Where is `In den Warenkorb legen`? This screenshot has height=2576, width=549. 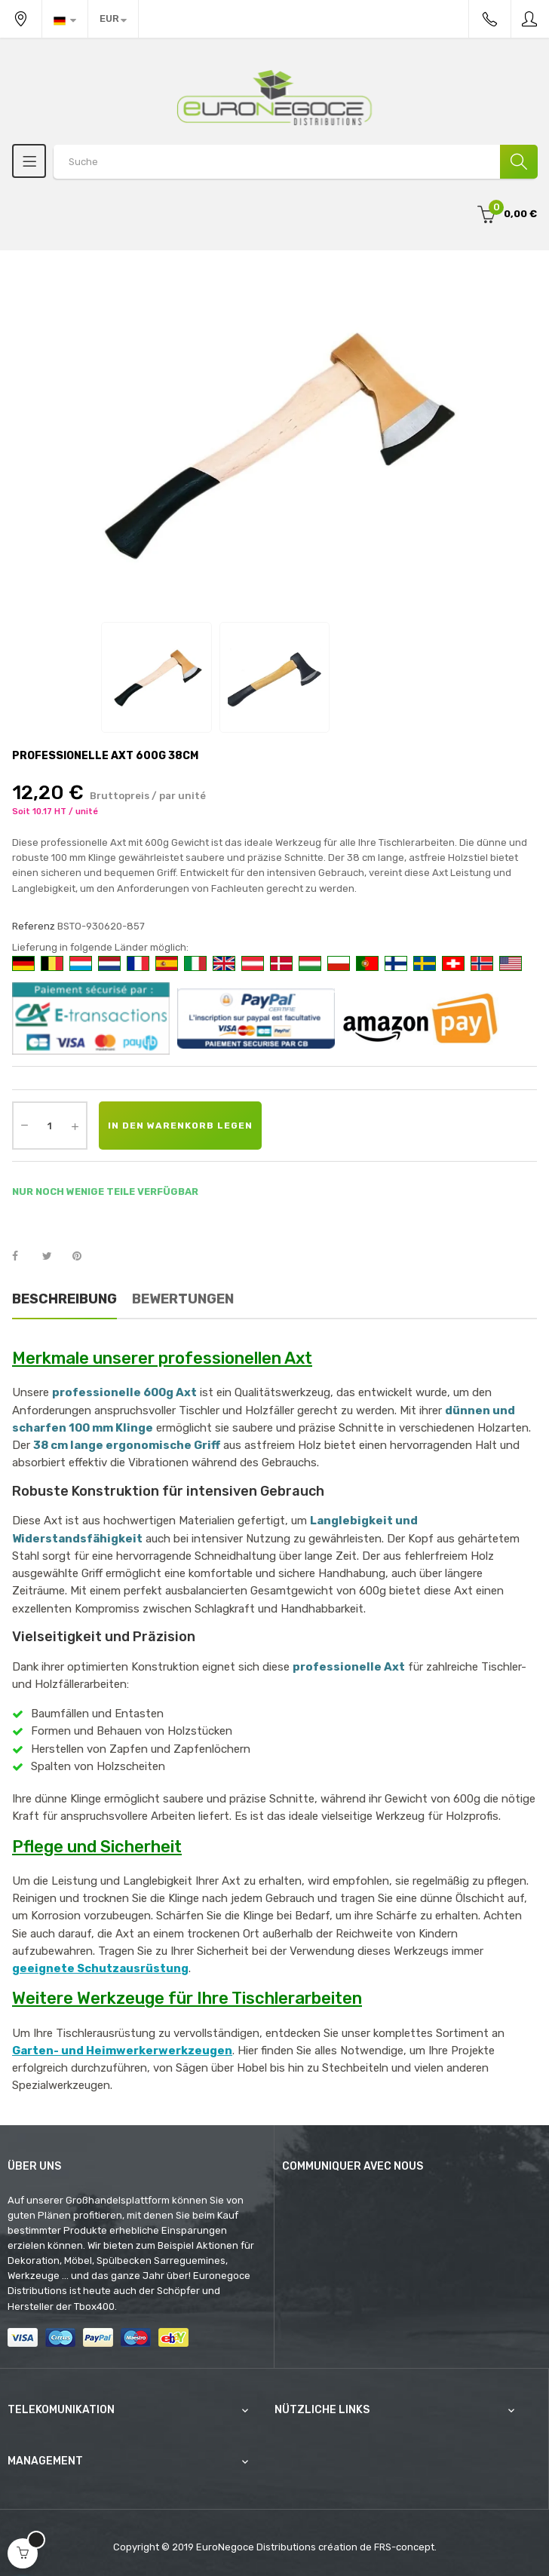
In den Warenkorb legen is located at coordinates (180, 1125).